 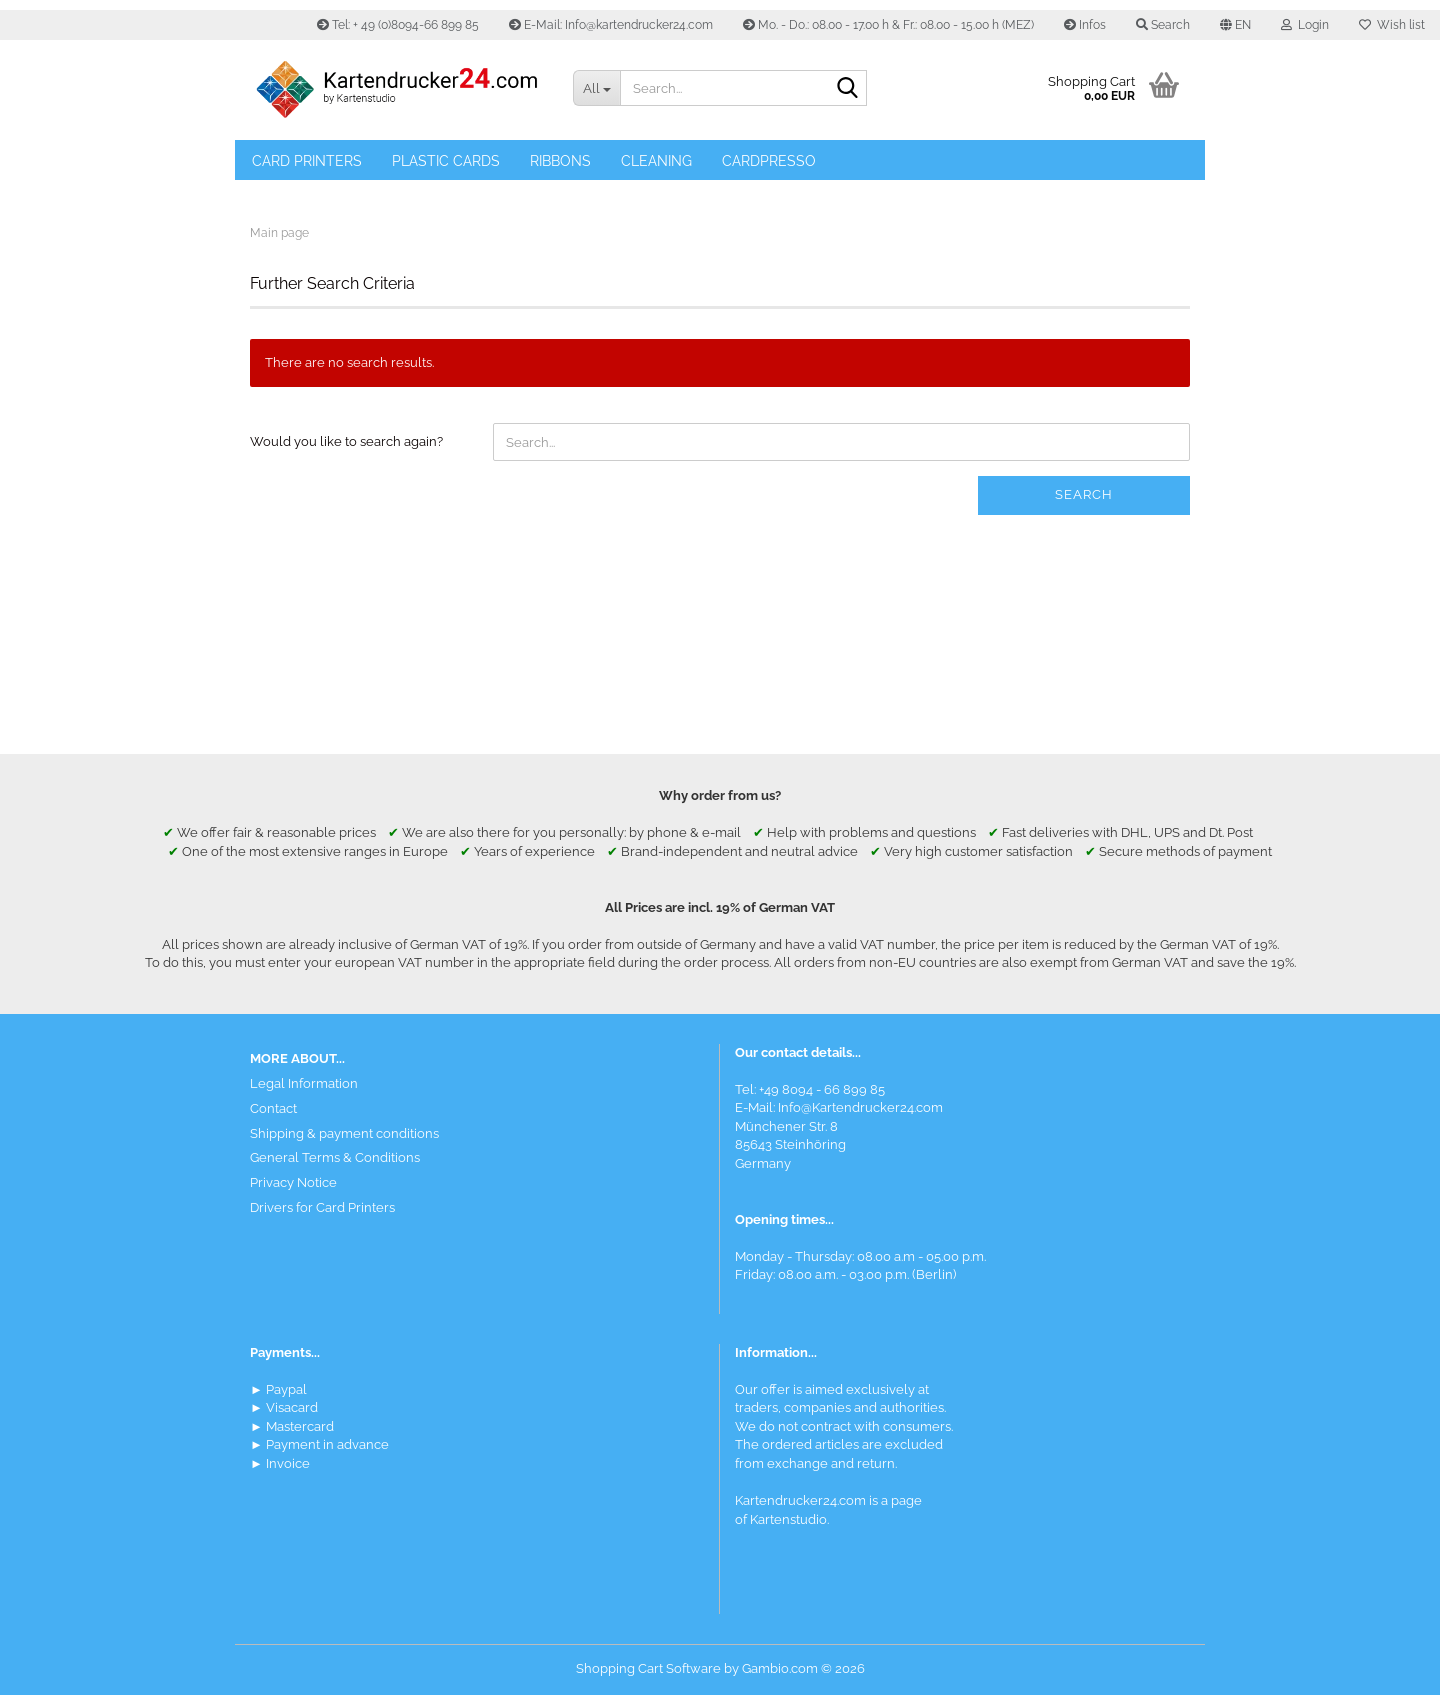 I want to click on Privacy Notice, so click(x=293, y=1188).